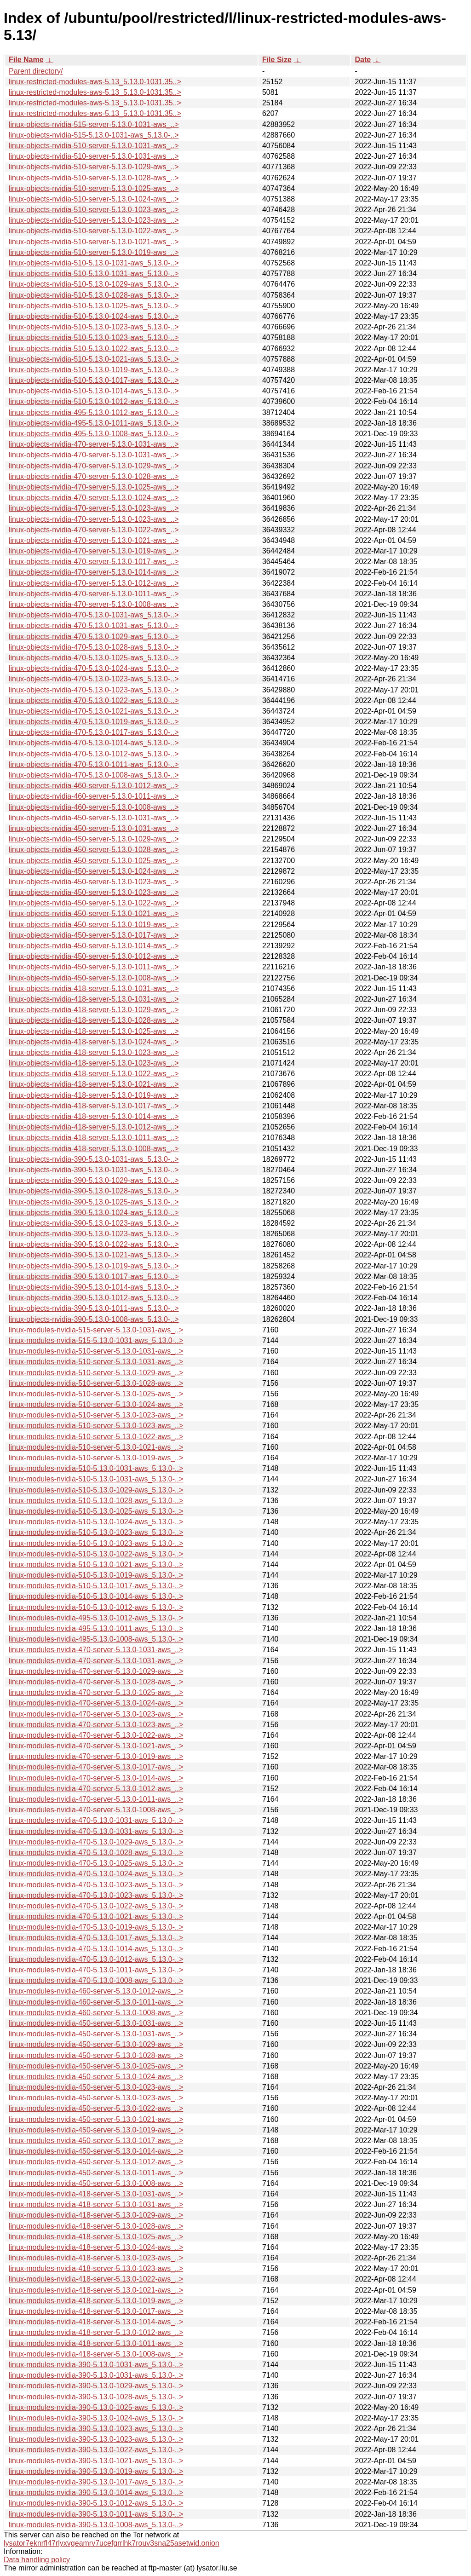 The width and height of the screenshot is (471, 2576). What do you see at coordinates (94, 913) in the screenshot?
I see `linux-objects-nvidia-450-server-5.13.0-1021-aws_..>` at bounding box center [94, 913].